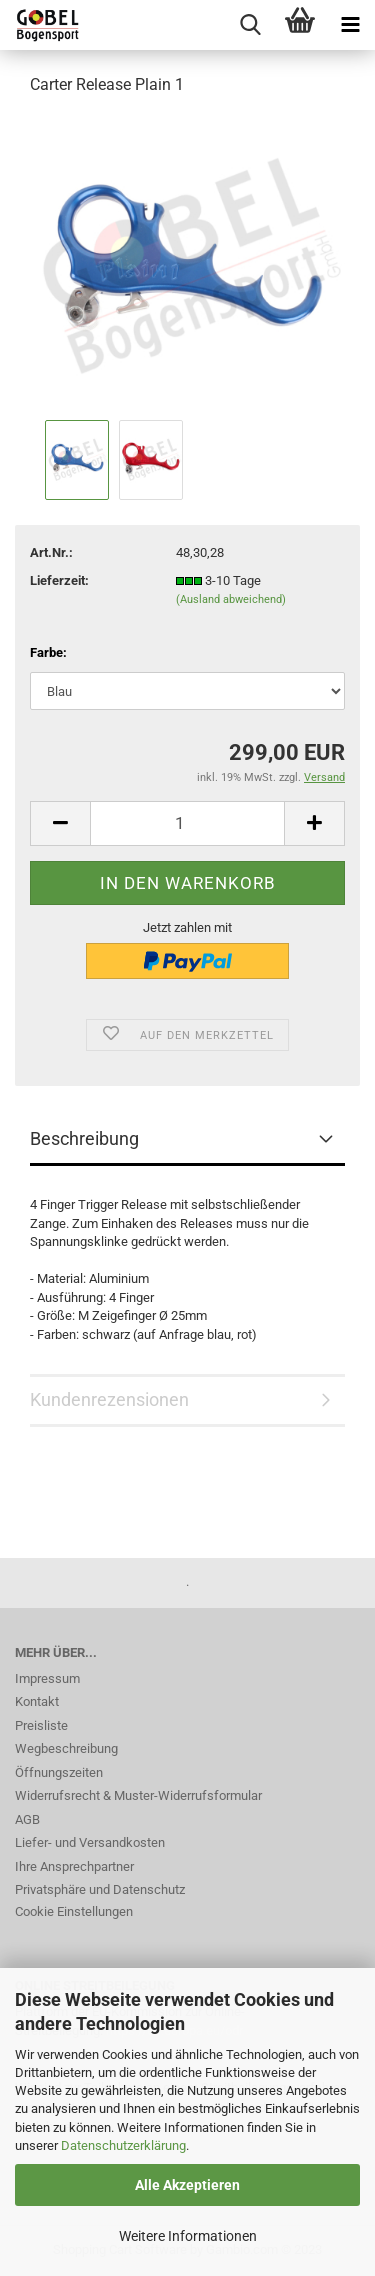 This screenshot has height=2276, width=375. Describe the element at coordinates (84, 1138) in the screenshot. I see `Beschreibung` at that location.